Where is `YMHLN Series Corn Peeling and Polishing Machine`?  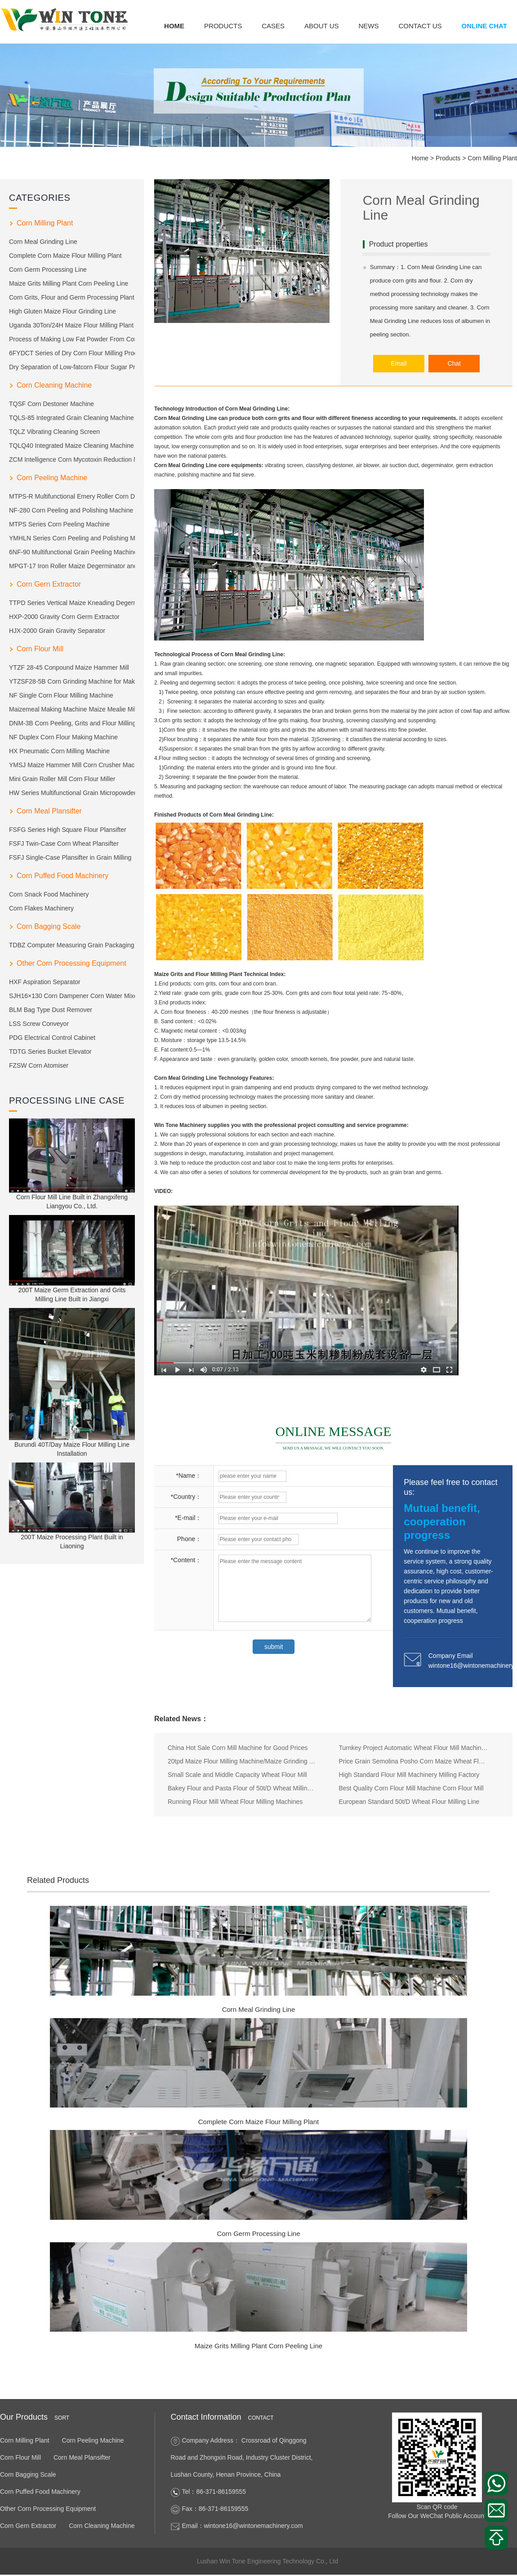
YMHLN Series Corn Peeling and Polishing Machine is located at coordinates (72, 538).